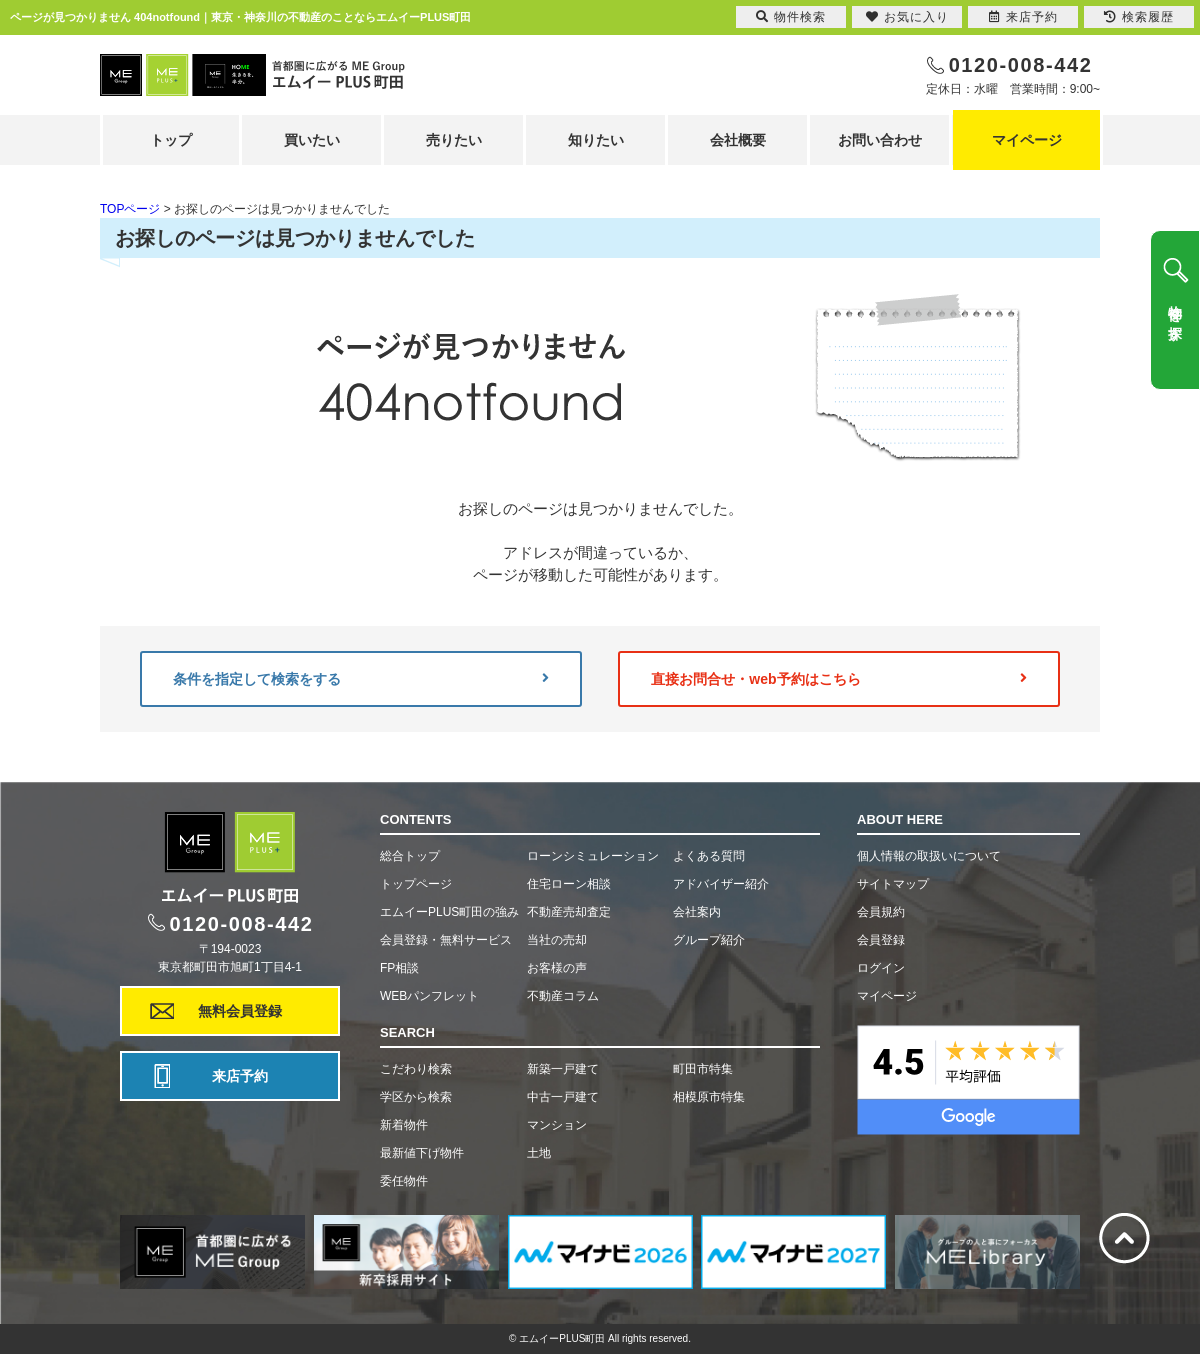 This screenshot has height=1354, width=1200. What do you see at coordinates (881, 968) in the screenshot?
I see `ログイン` at bounding box center [881, 968].